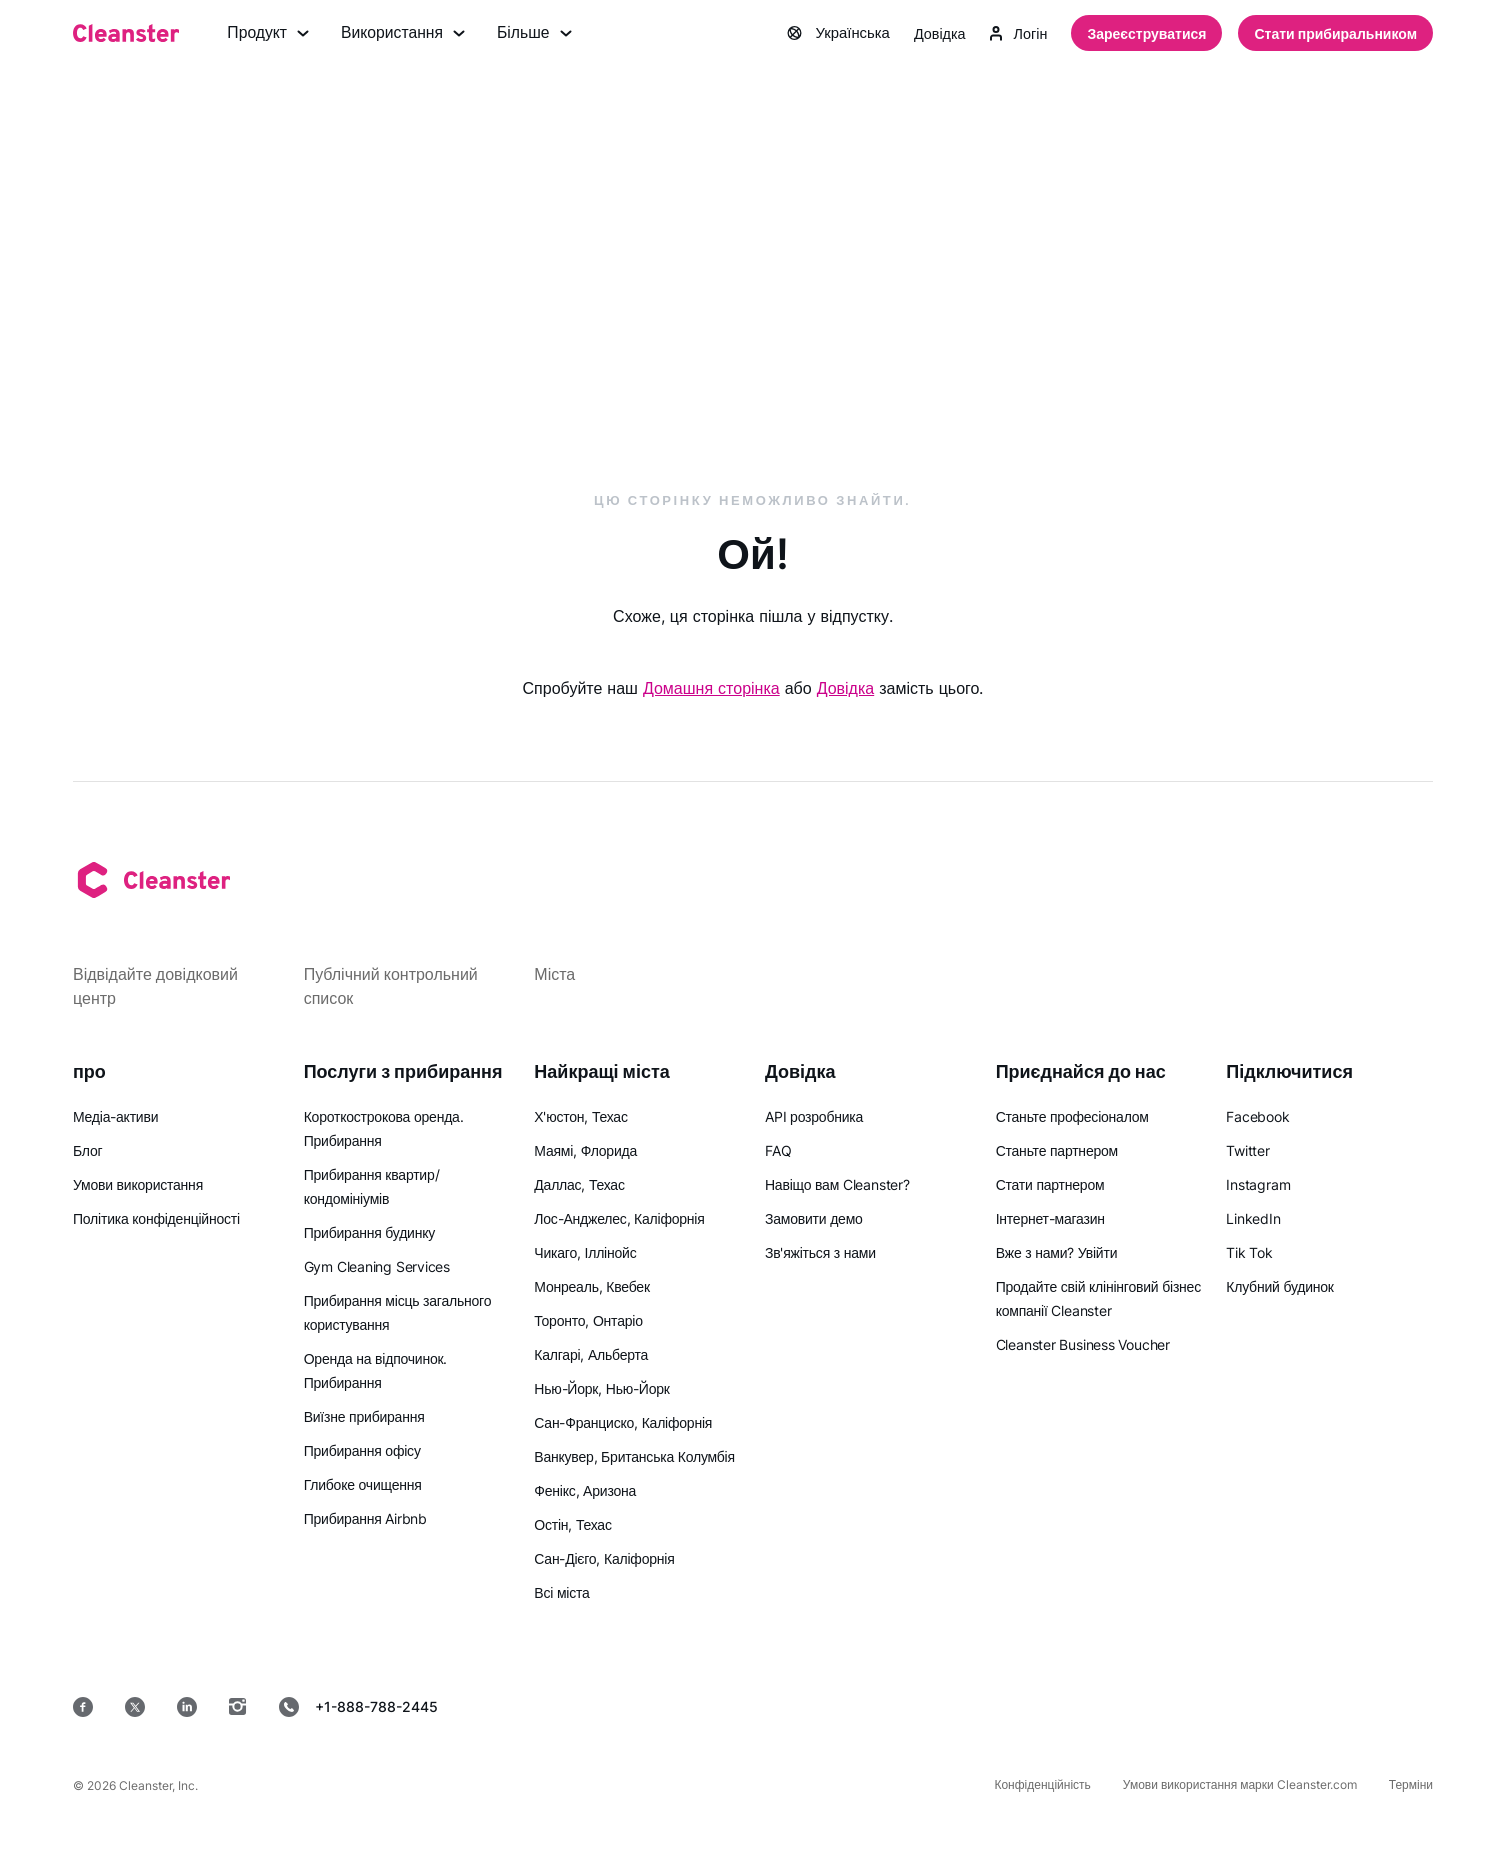 Image resolution: width=1506 pixels, height=1874 pixels. I want to click on Сан-Франциско, Каліфорнія, so click(623, 1422).